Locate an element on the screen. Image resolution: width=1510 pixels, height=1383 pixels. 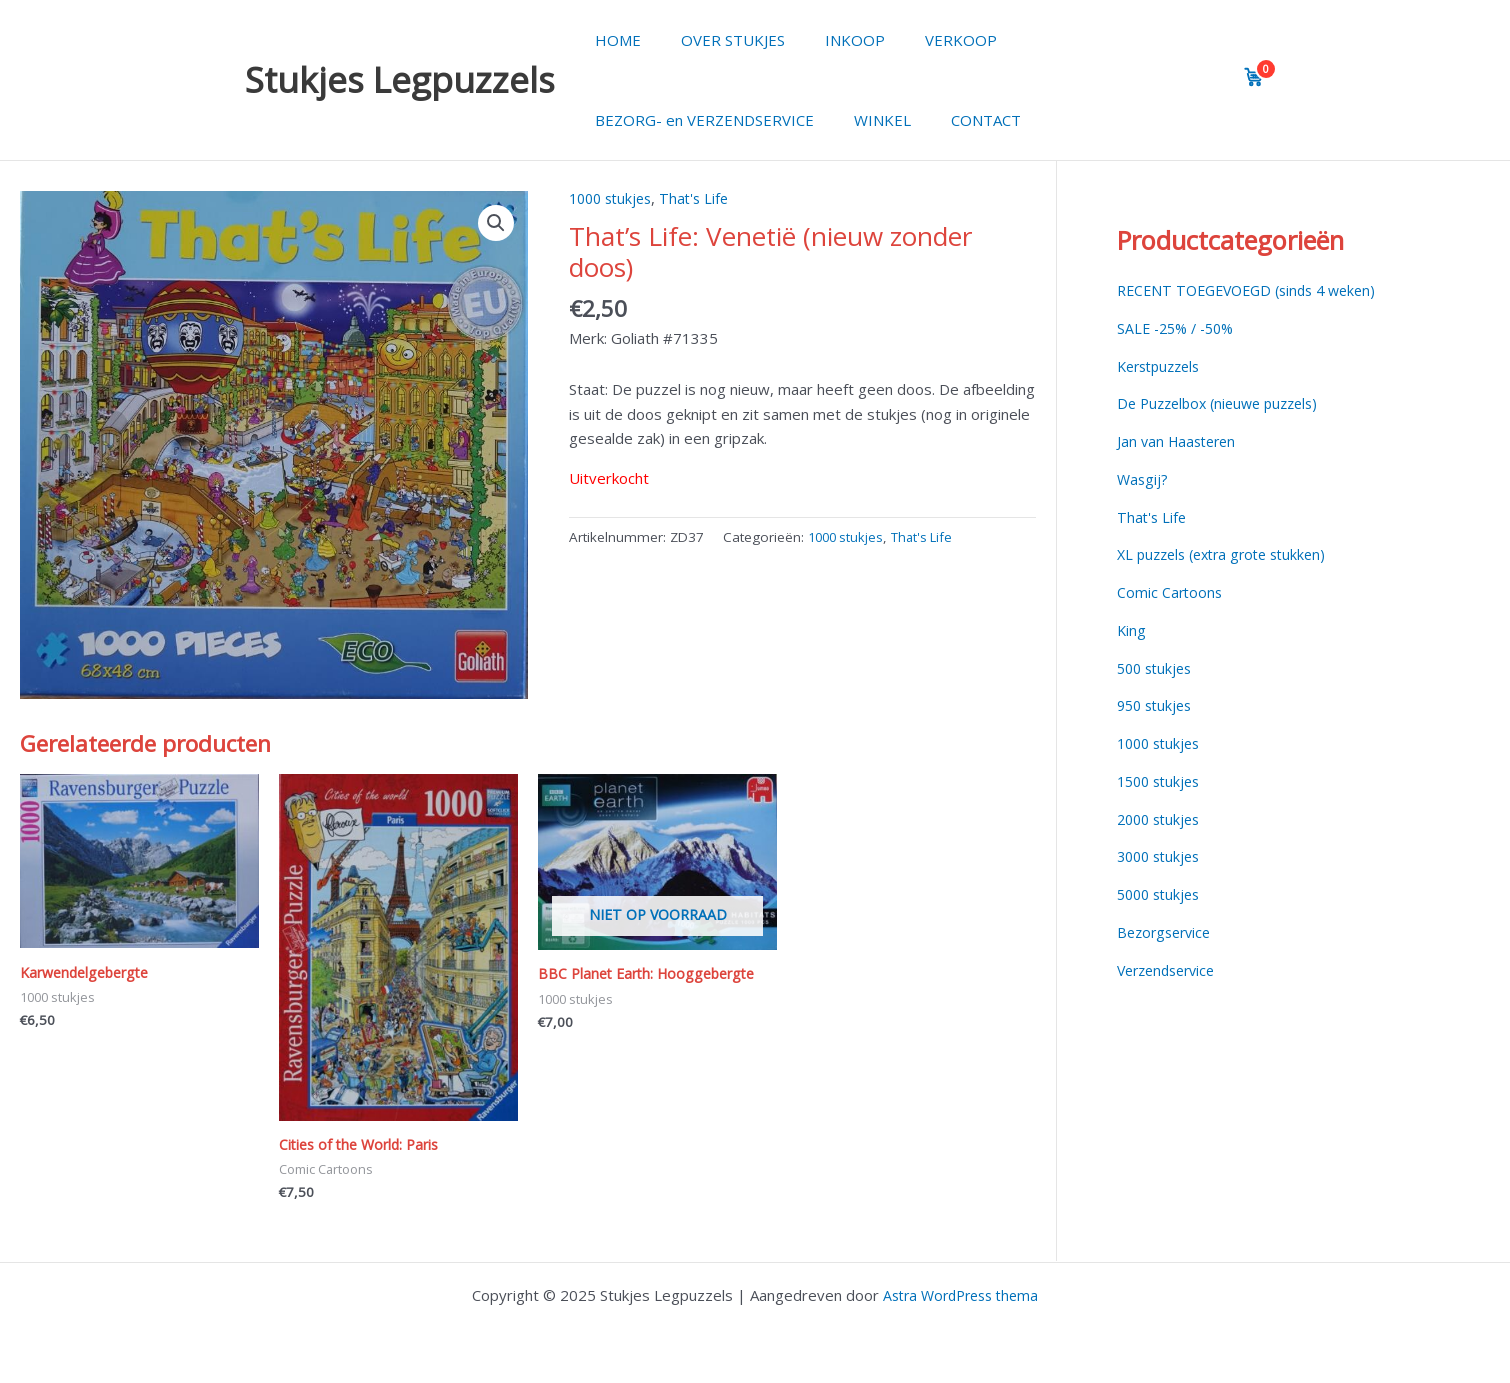
RECENT TOEGEVOEGD (sinds 4 weken) is located at coordinates (1255, 290).